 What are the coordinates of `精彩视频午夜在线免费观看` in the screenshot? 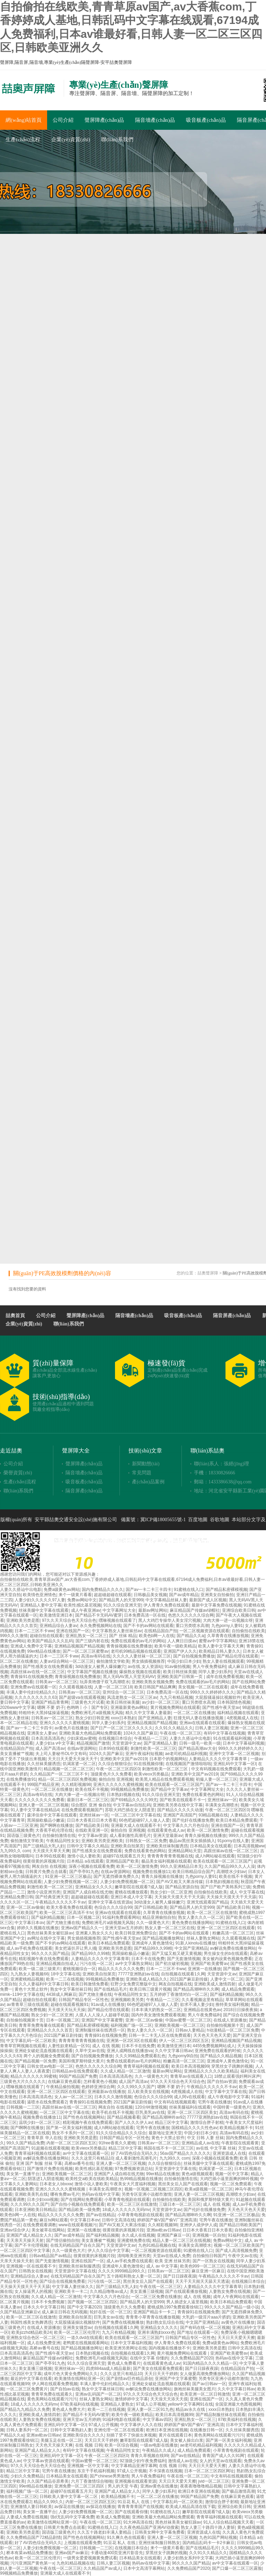 It's located at (44, 1958).